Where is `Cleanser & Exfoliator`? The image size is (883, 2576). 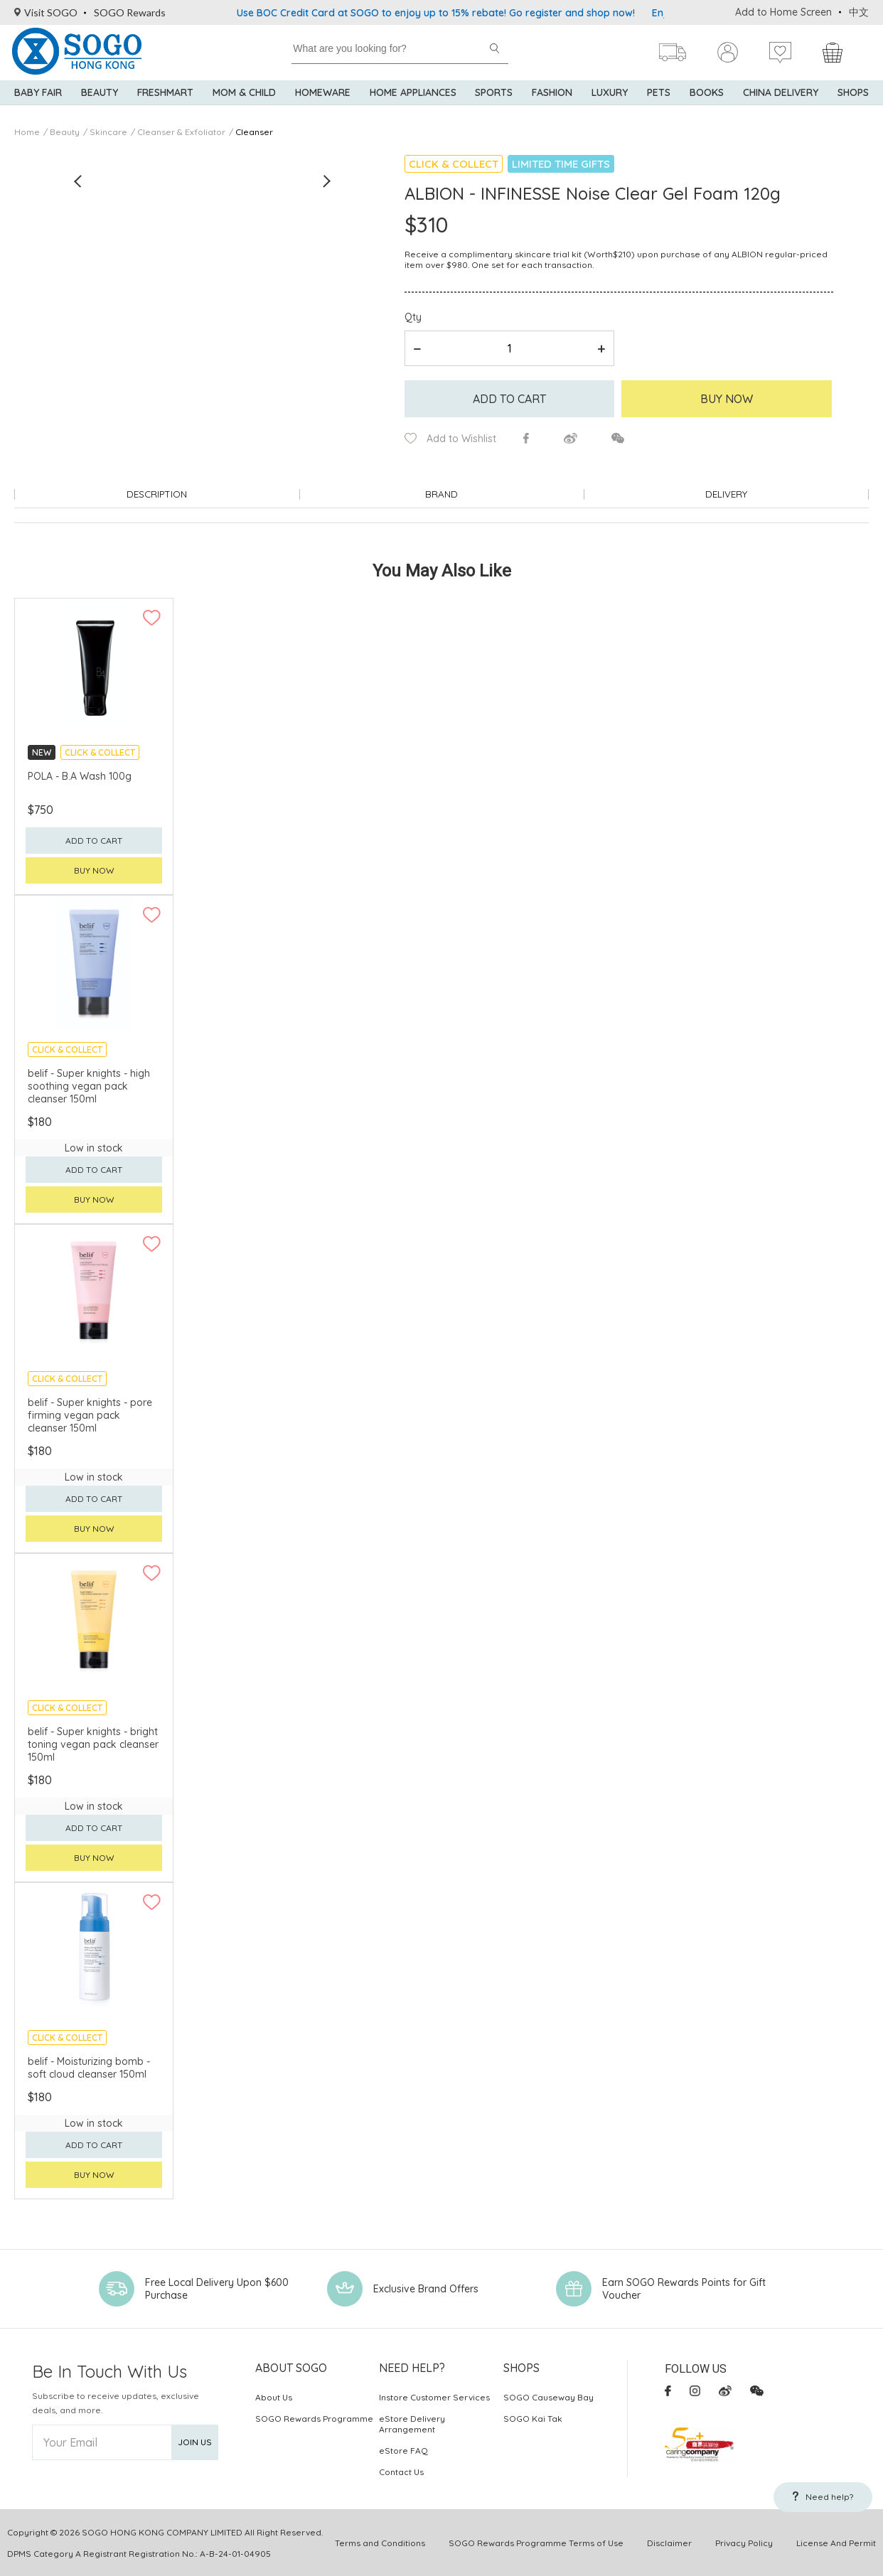
Cleanser & Exfoliator is located at coordinates (181, 132).